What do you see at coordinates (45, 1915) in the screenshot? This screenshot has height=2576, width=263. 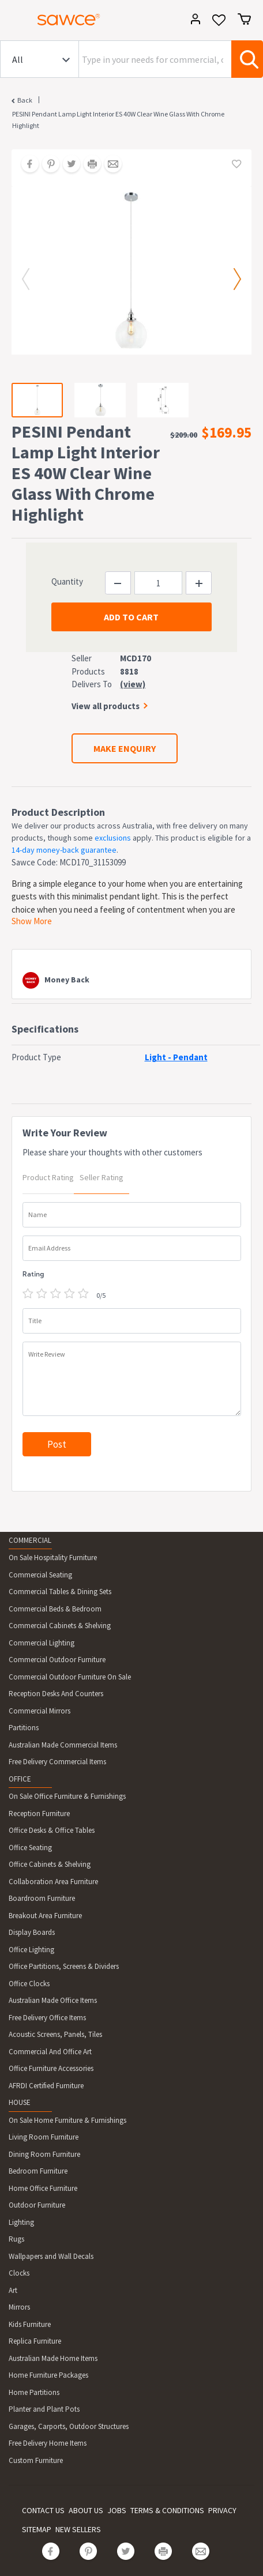 I see `Breakout Area Furniture` at bounding box center [45, 1915].